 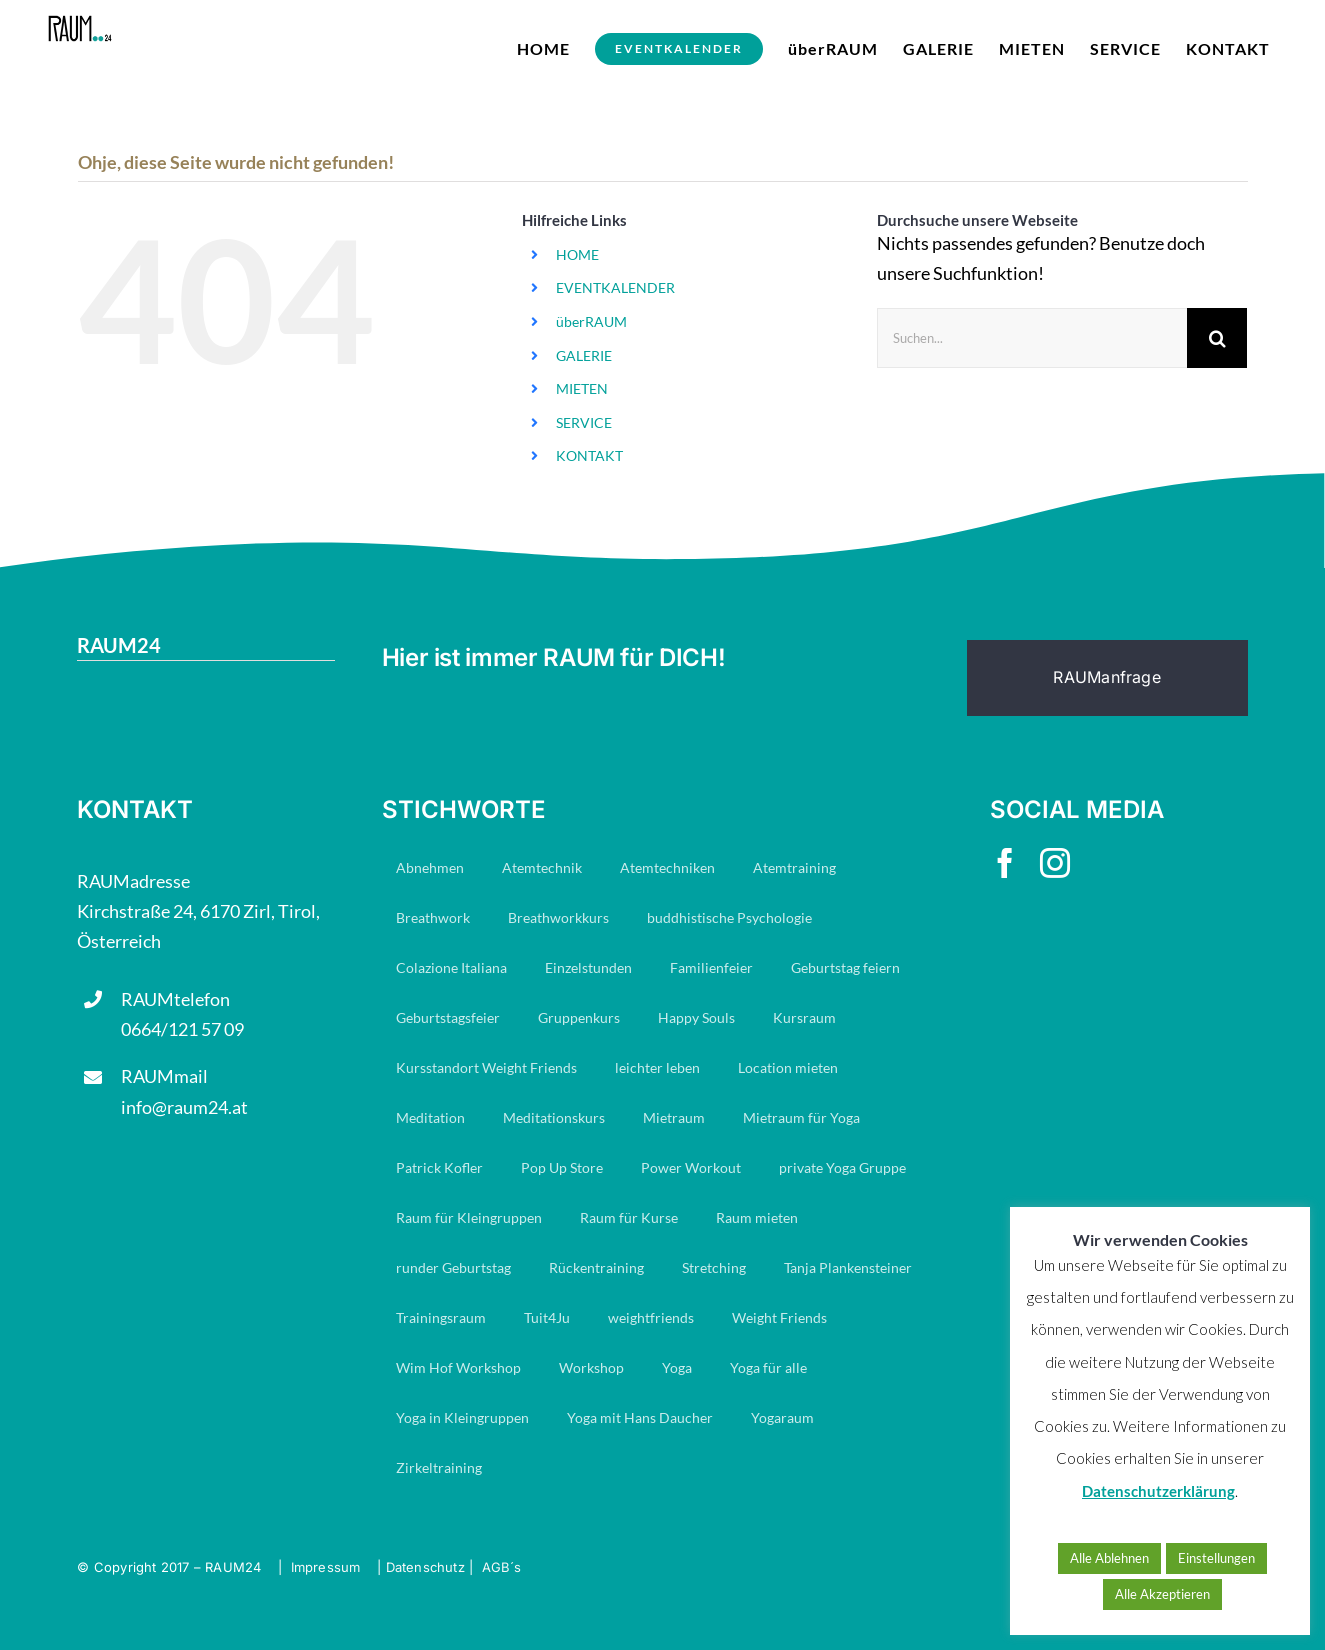 I want to click on Geburtstag feiern [Geburtstag feiern (7 Einträge)], so click(x=845, y=967).